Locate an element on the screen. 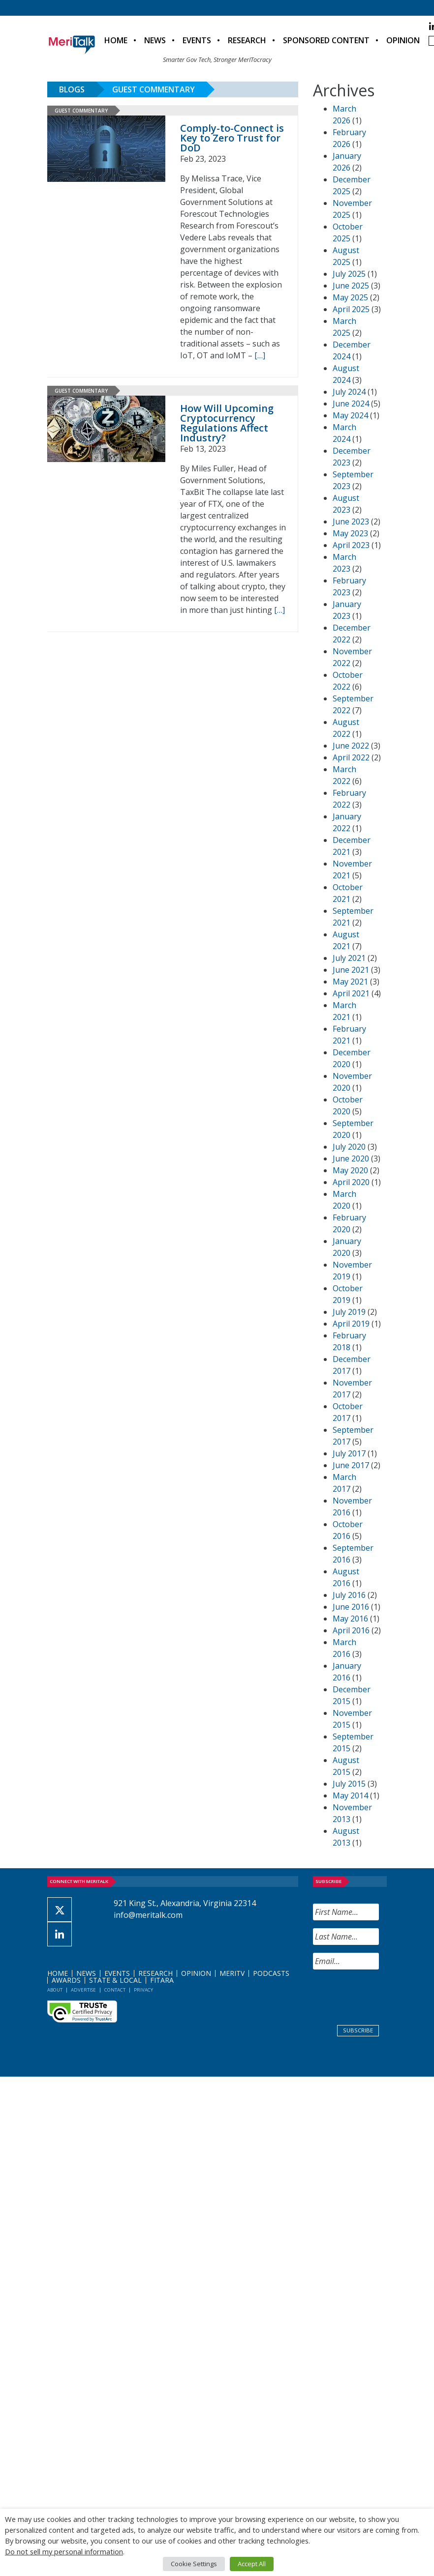  Privacy is located at coordinates (143, 1990).